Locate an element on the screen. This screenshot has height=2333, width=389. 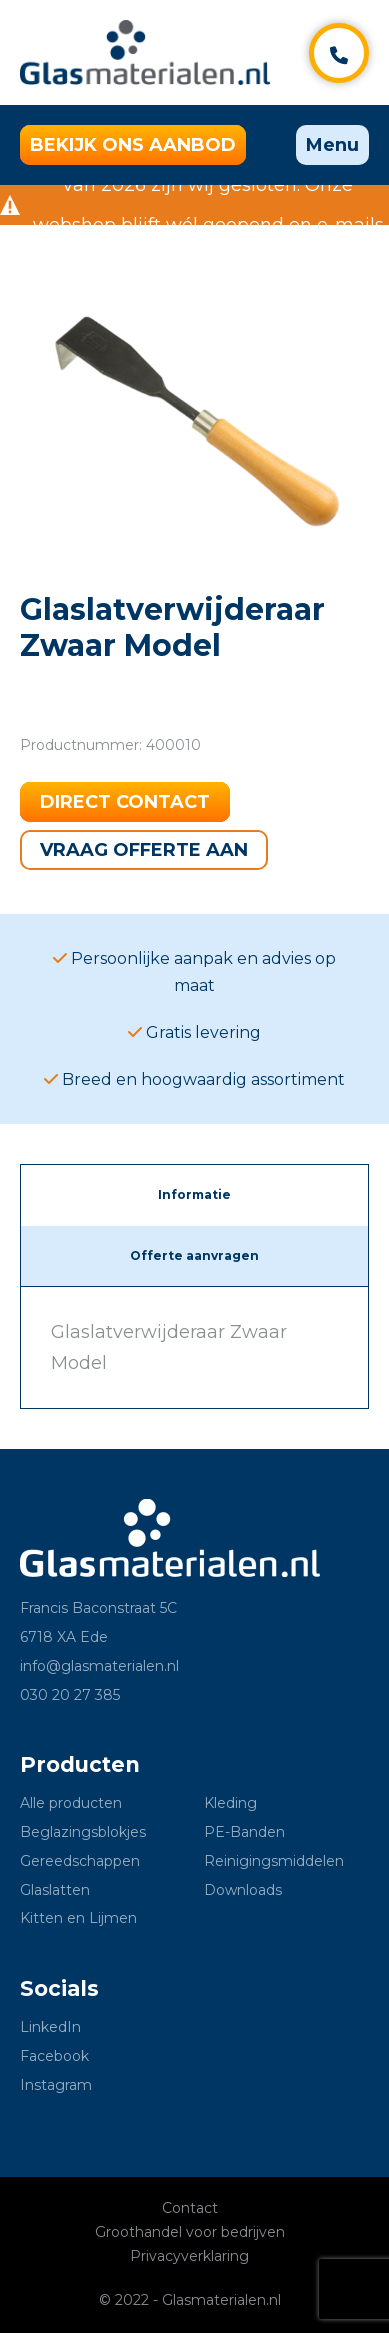
Vraag offerte aan is located at coordinates (144, 850).